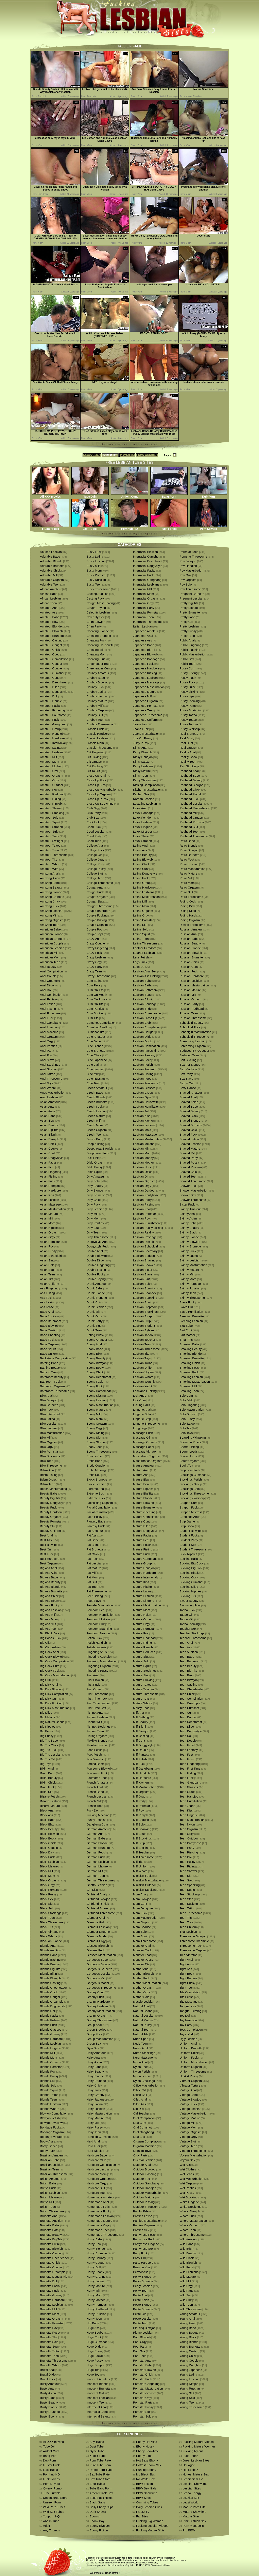  Describe the element at coordinates (194, 1941) in the screenshot. I see `Threesome Creampie` at that location.